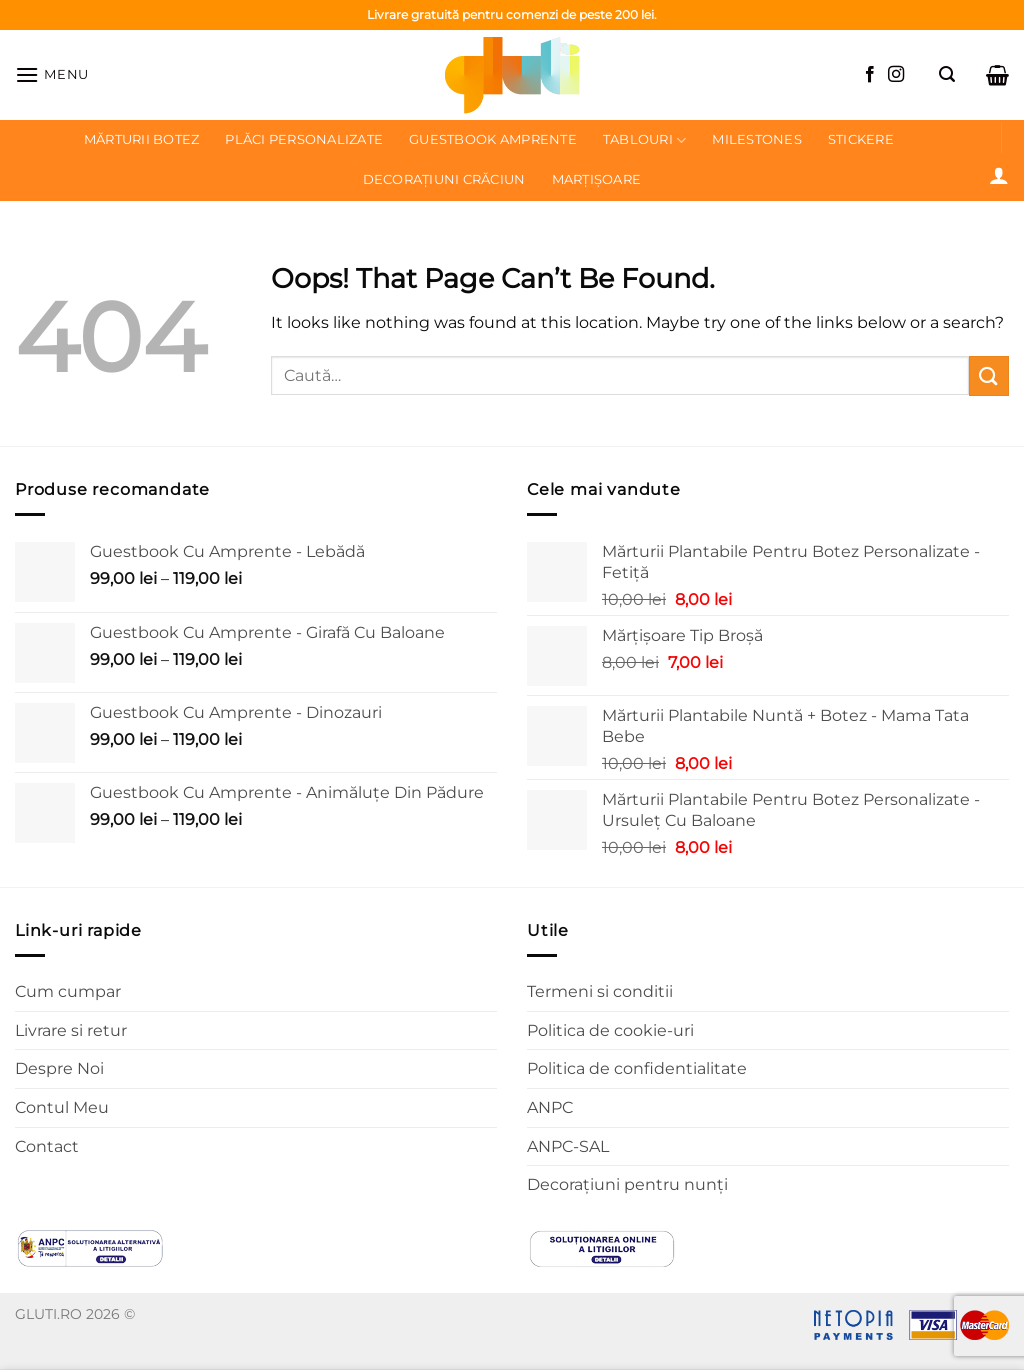 Image resolution: width=1024 pixels, height=1370 pixels. What do you see at coordinates (610, 1030) in the screenshot?
I see `Politica de cookie-uri` at bounding box center [610, 1030].